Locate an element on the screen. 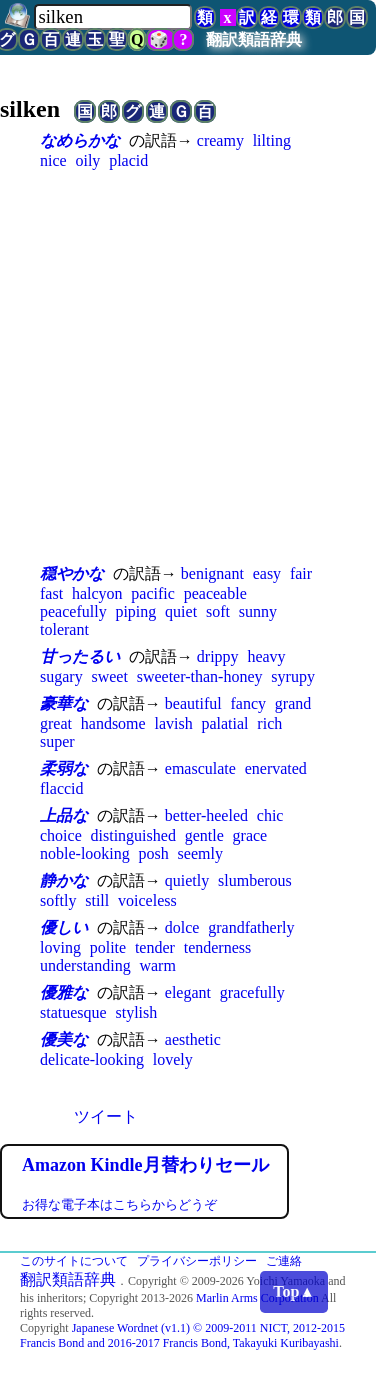 The height and width of the screenshot is (1393, 376). 優しい is located at coordinates (64, 927).